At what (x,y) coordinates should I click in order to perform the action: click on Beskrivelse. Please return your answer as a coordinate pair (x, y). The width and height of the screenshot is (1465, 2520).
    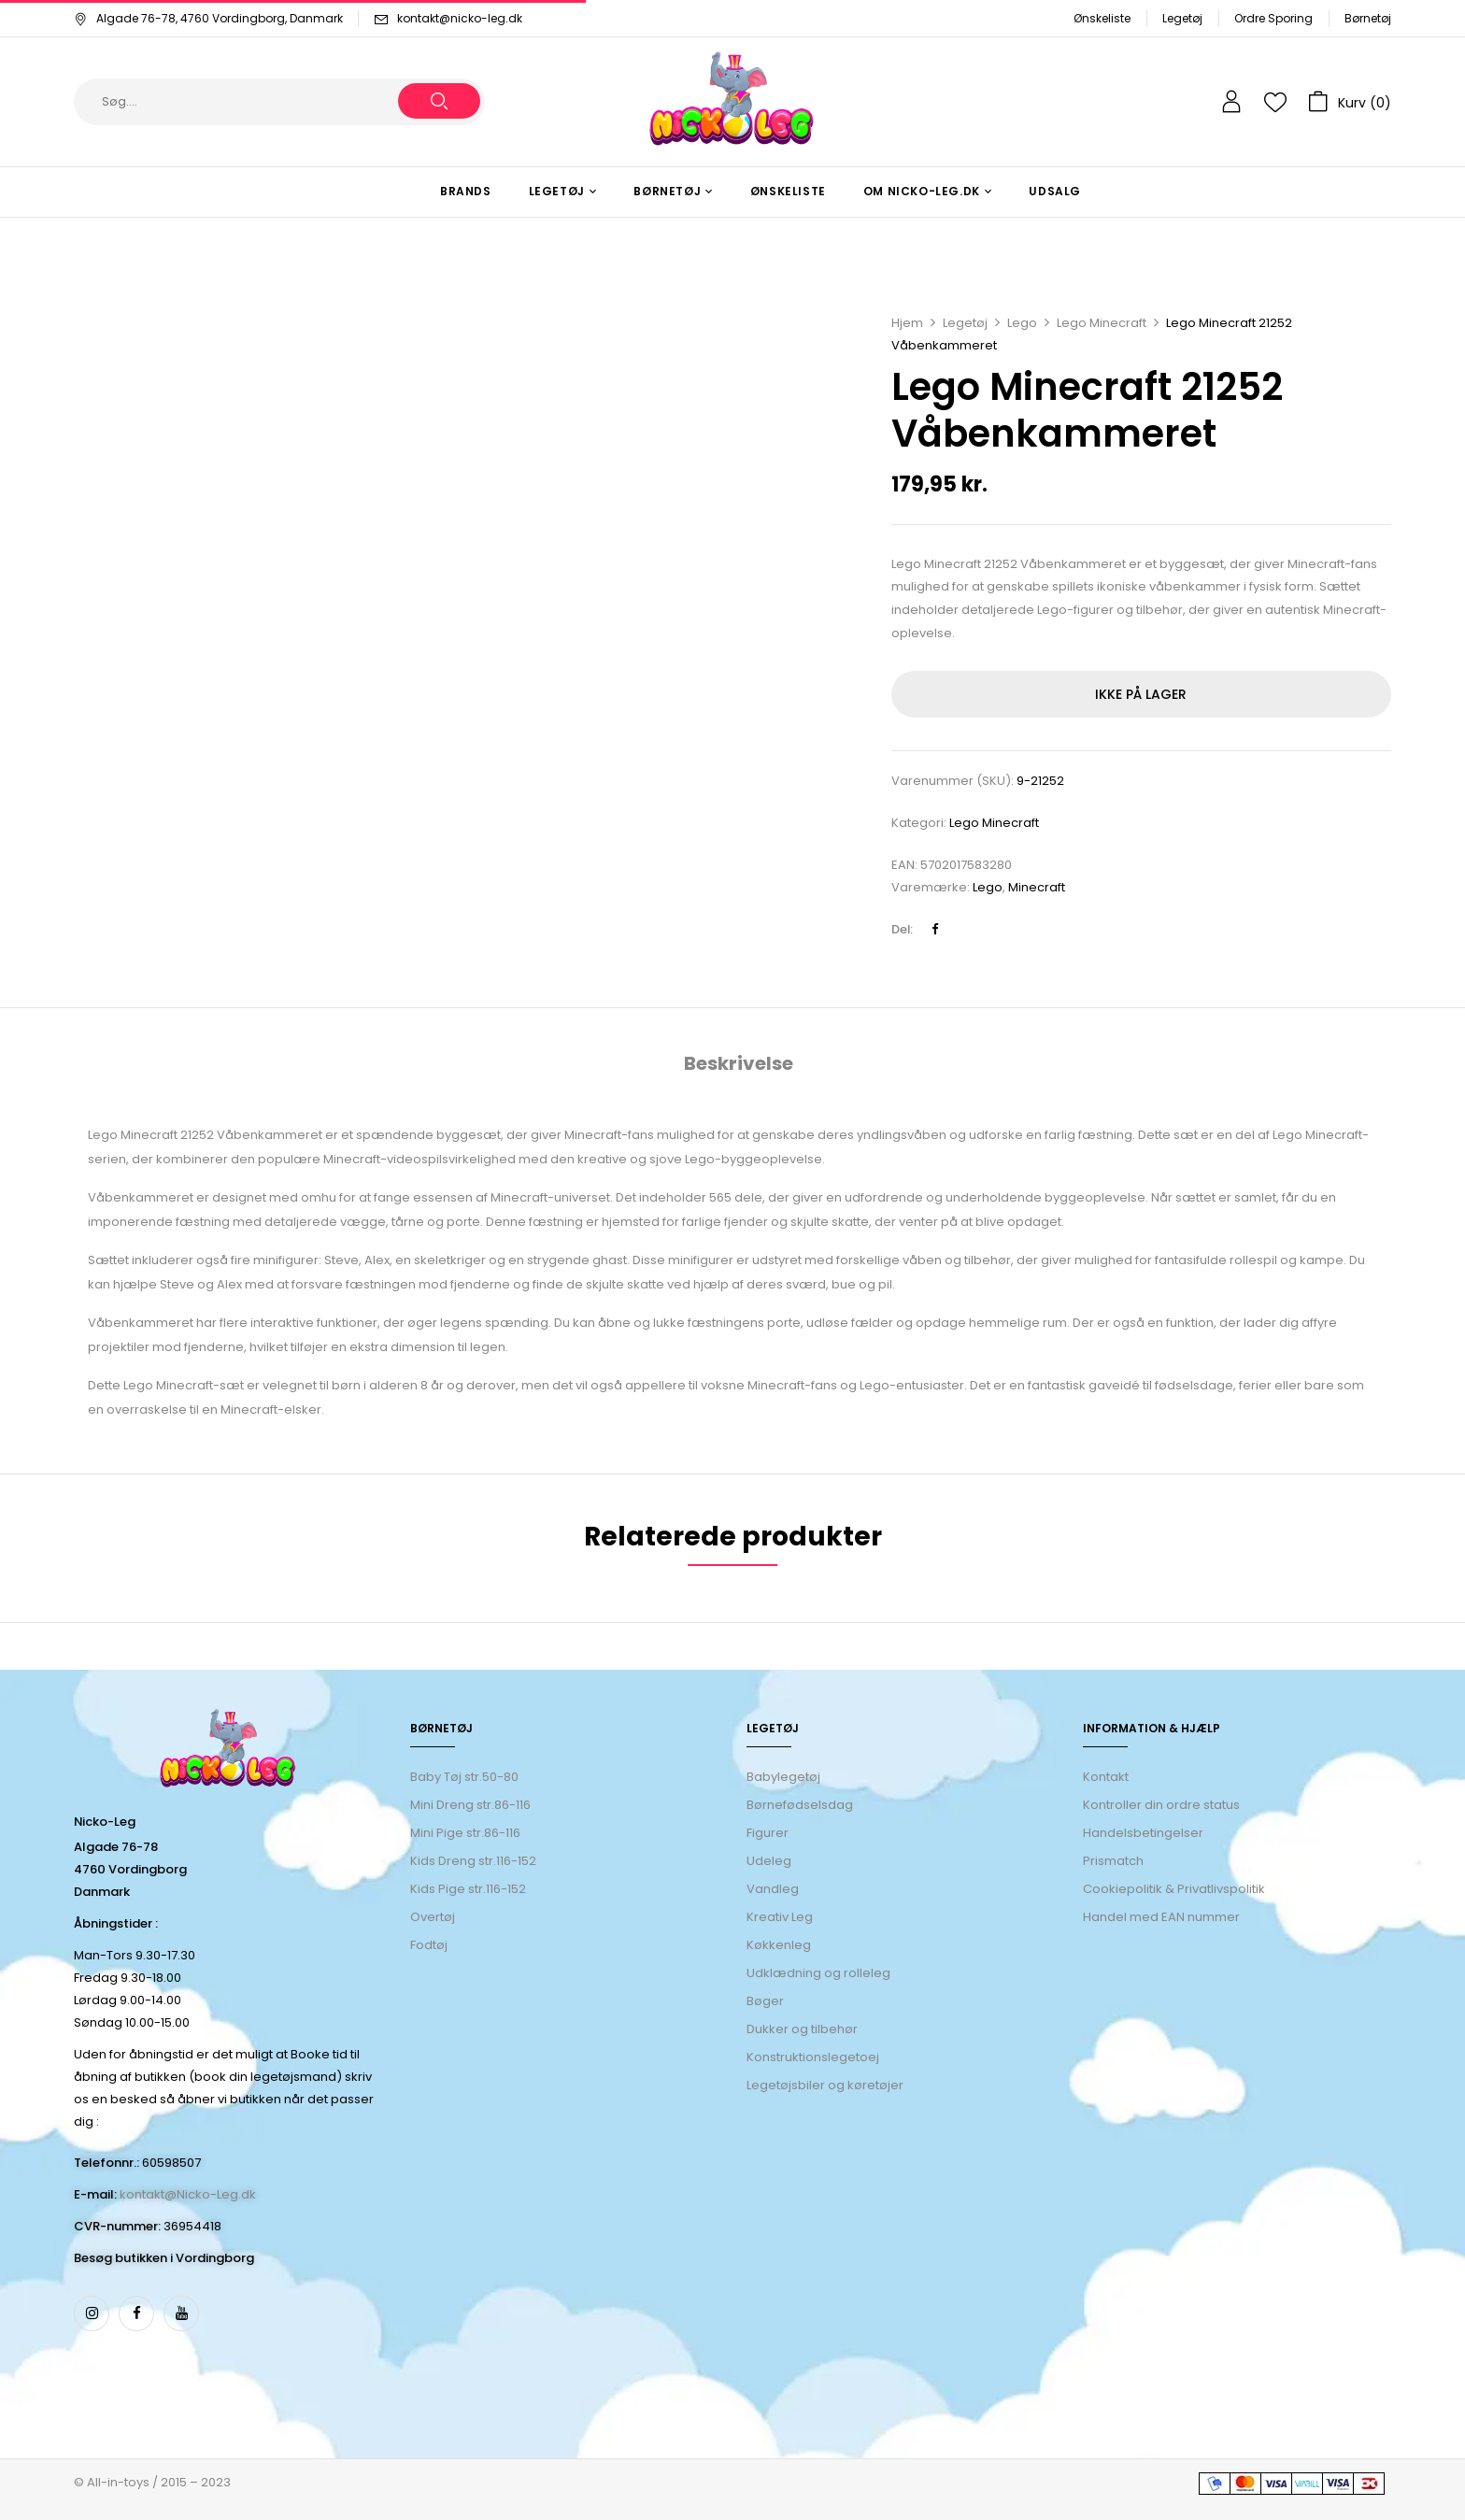
    Looking at the image, I should click on (738, 1063).